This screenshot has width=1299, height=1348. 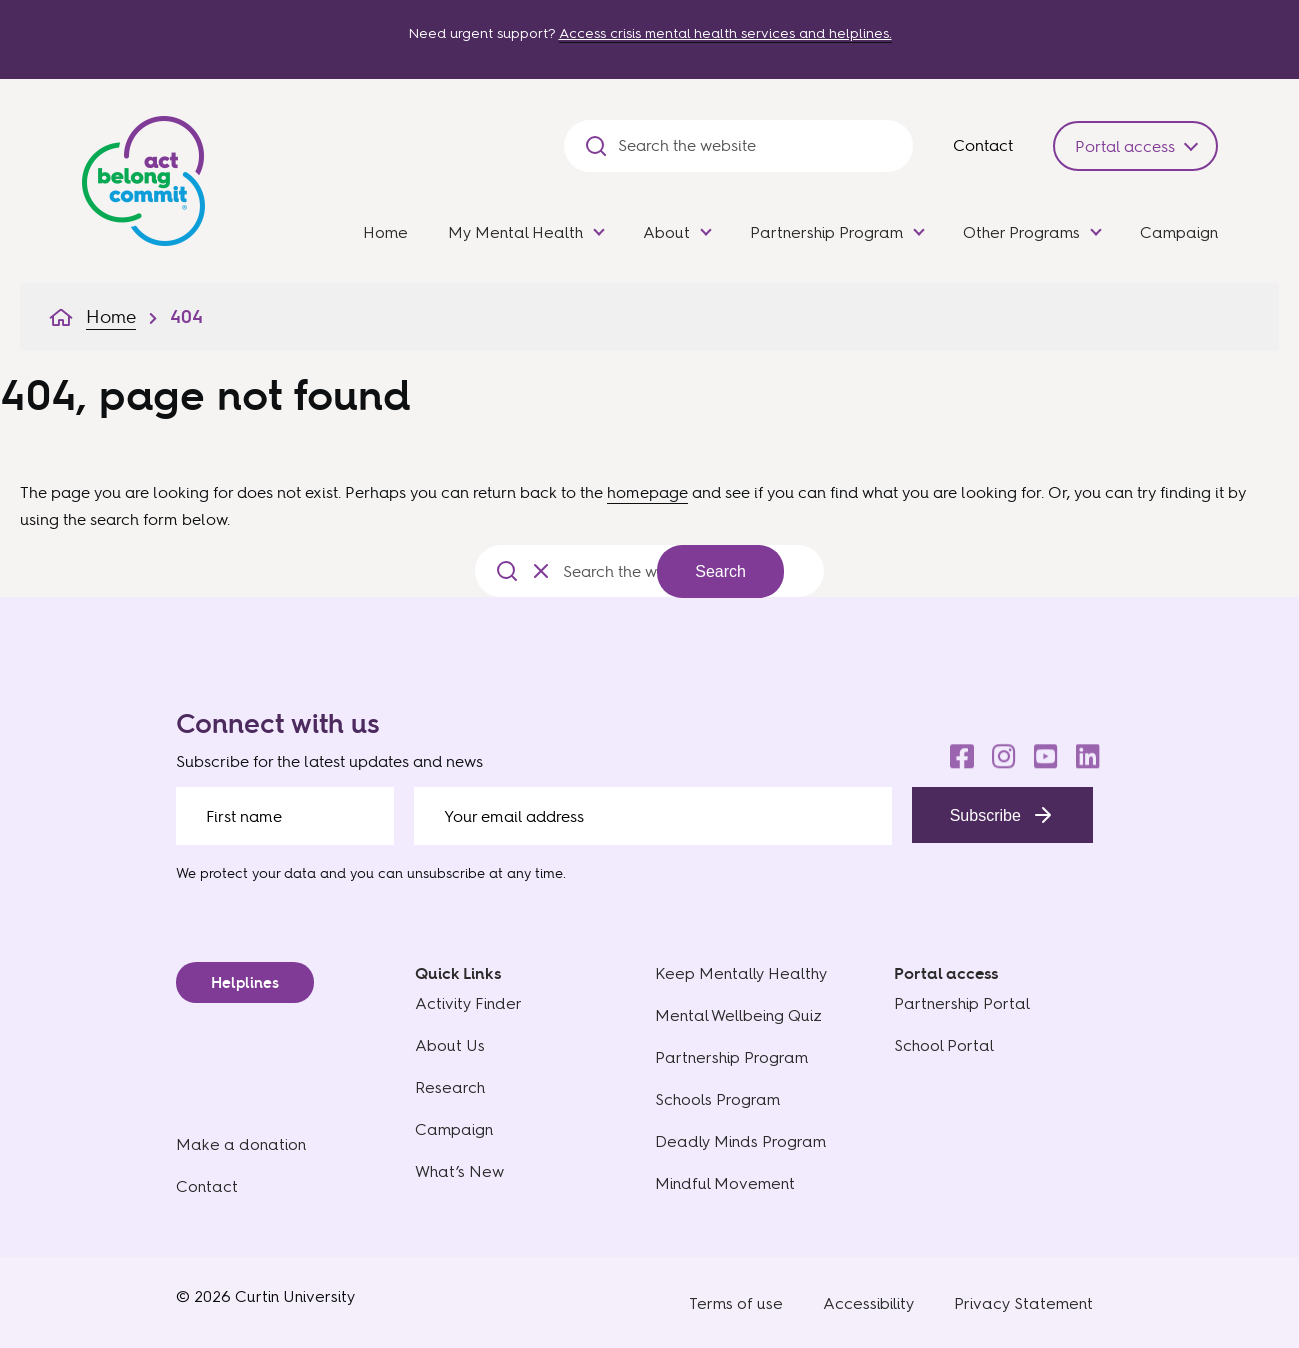 I want to click on Make a donation, so click(x=241, y=1144).